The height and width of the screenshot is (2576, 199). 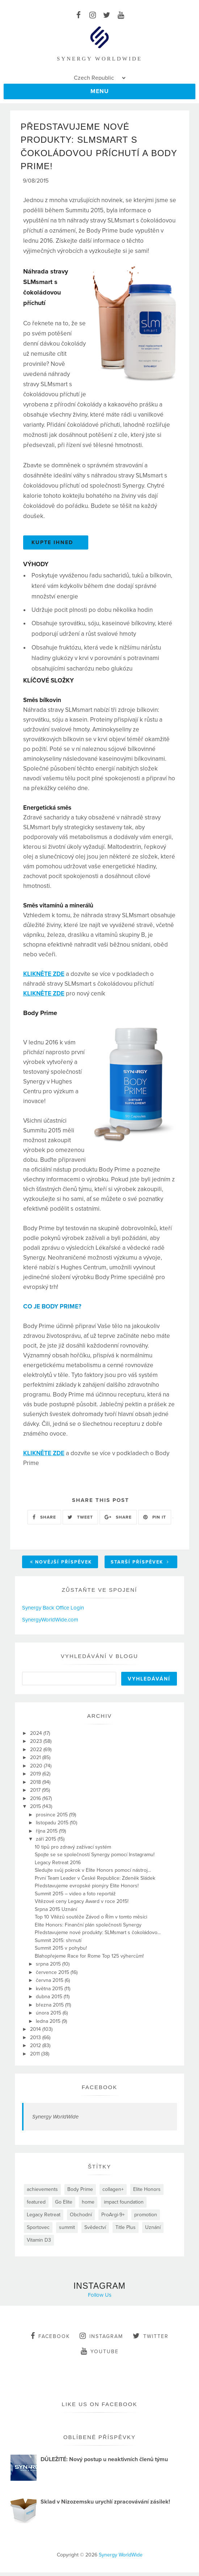 What do you see at coordinates (36, 1777) in the screenshot?
I see `2019` at bounding box center [36, 1777].